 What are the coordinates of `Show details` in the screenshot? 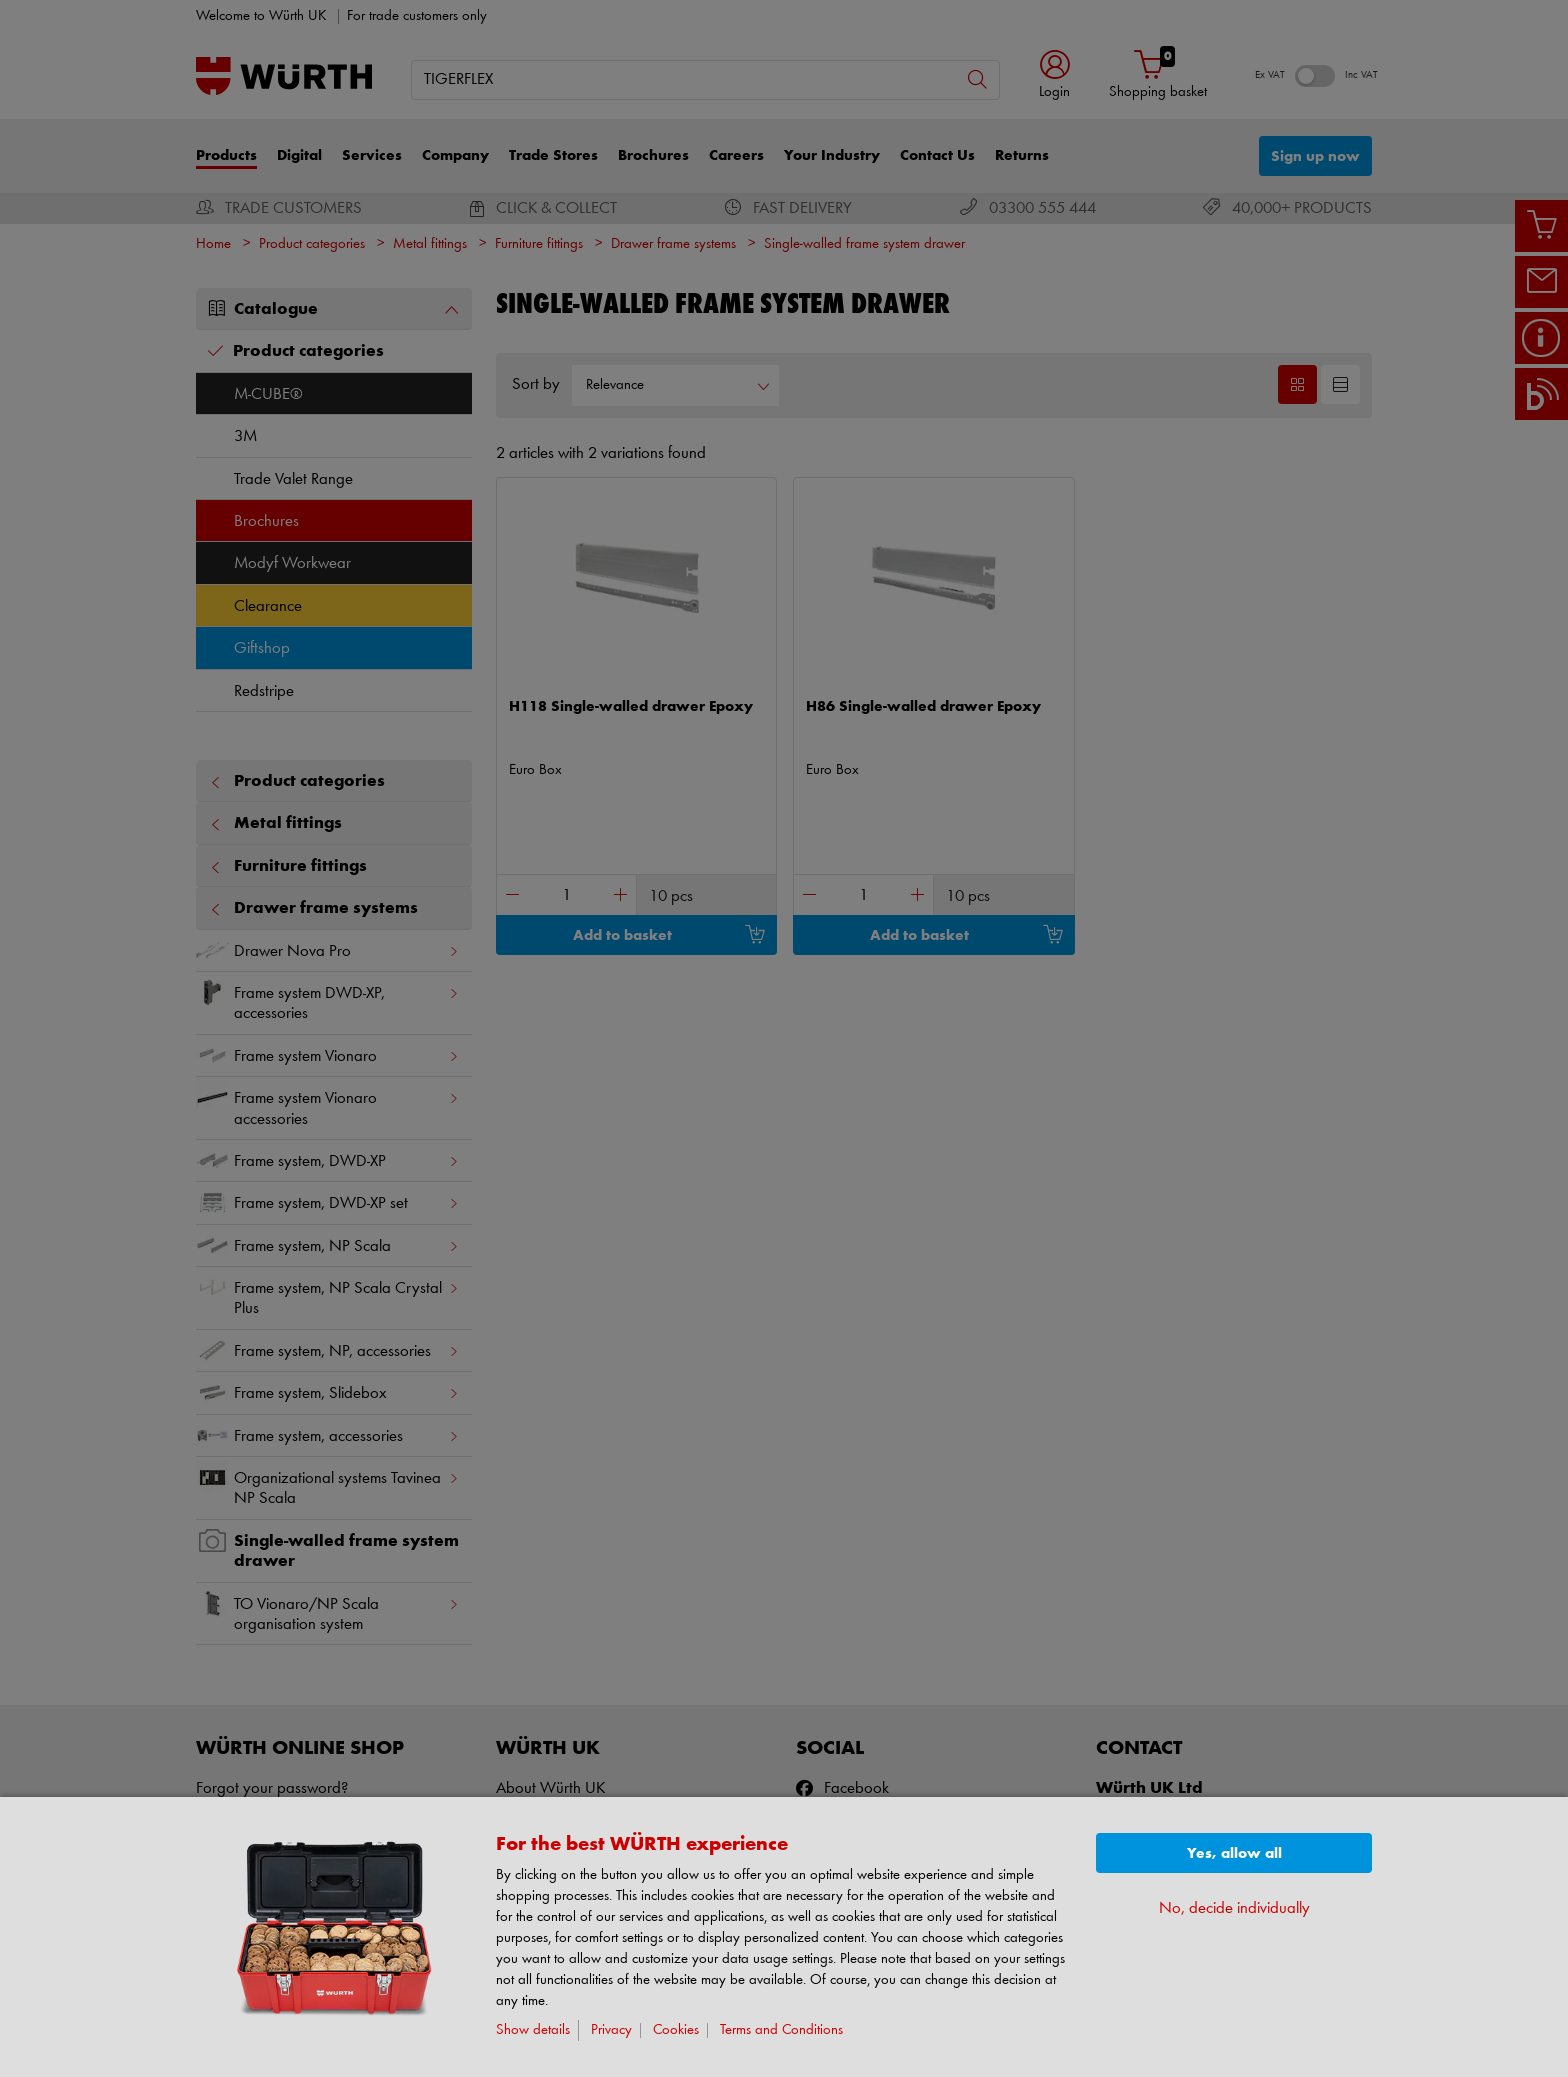 It's located at (533, 2030).